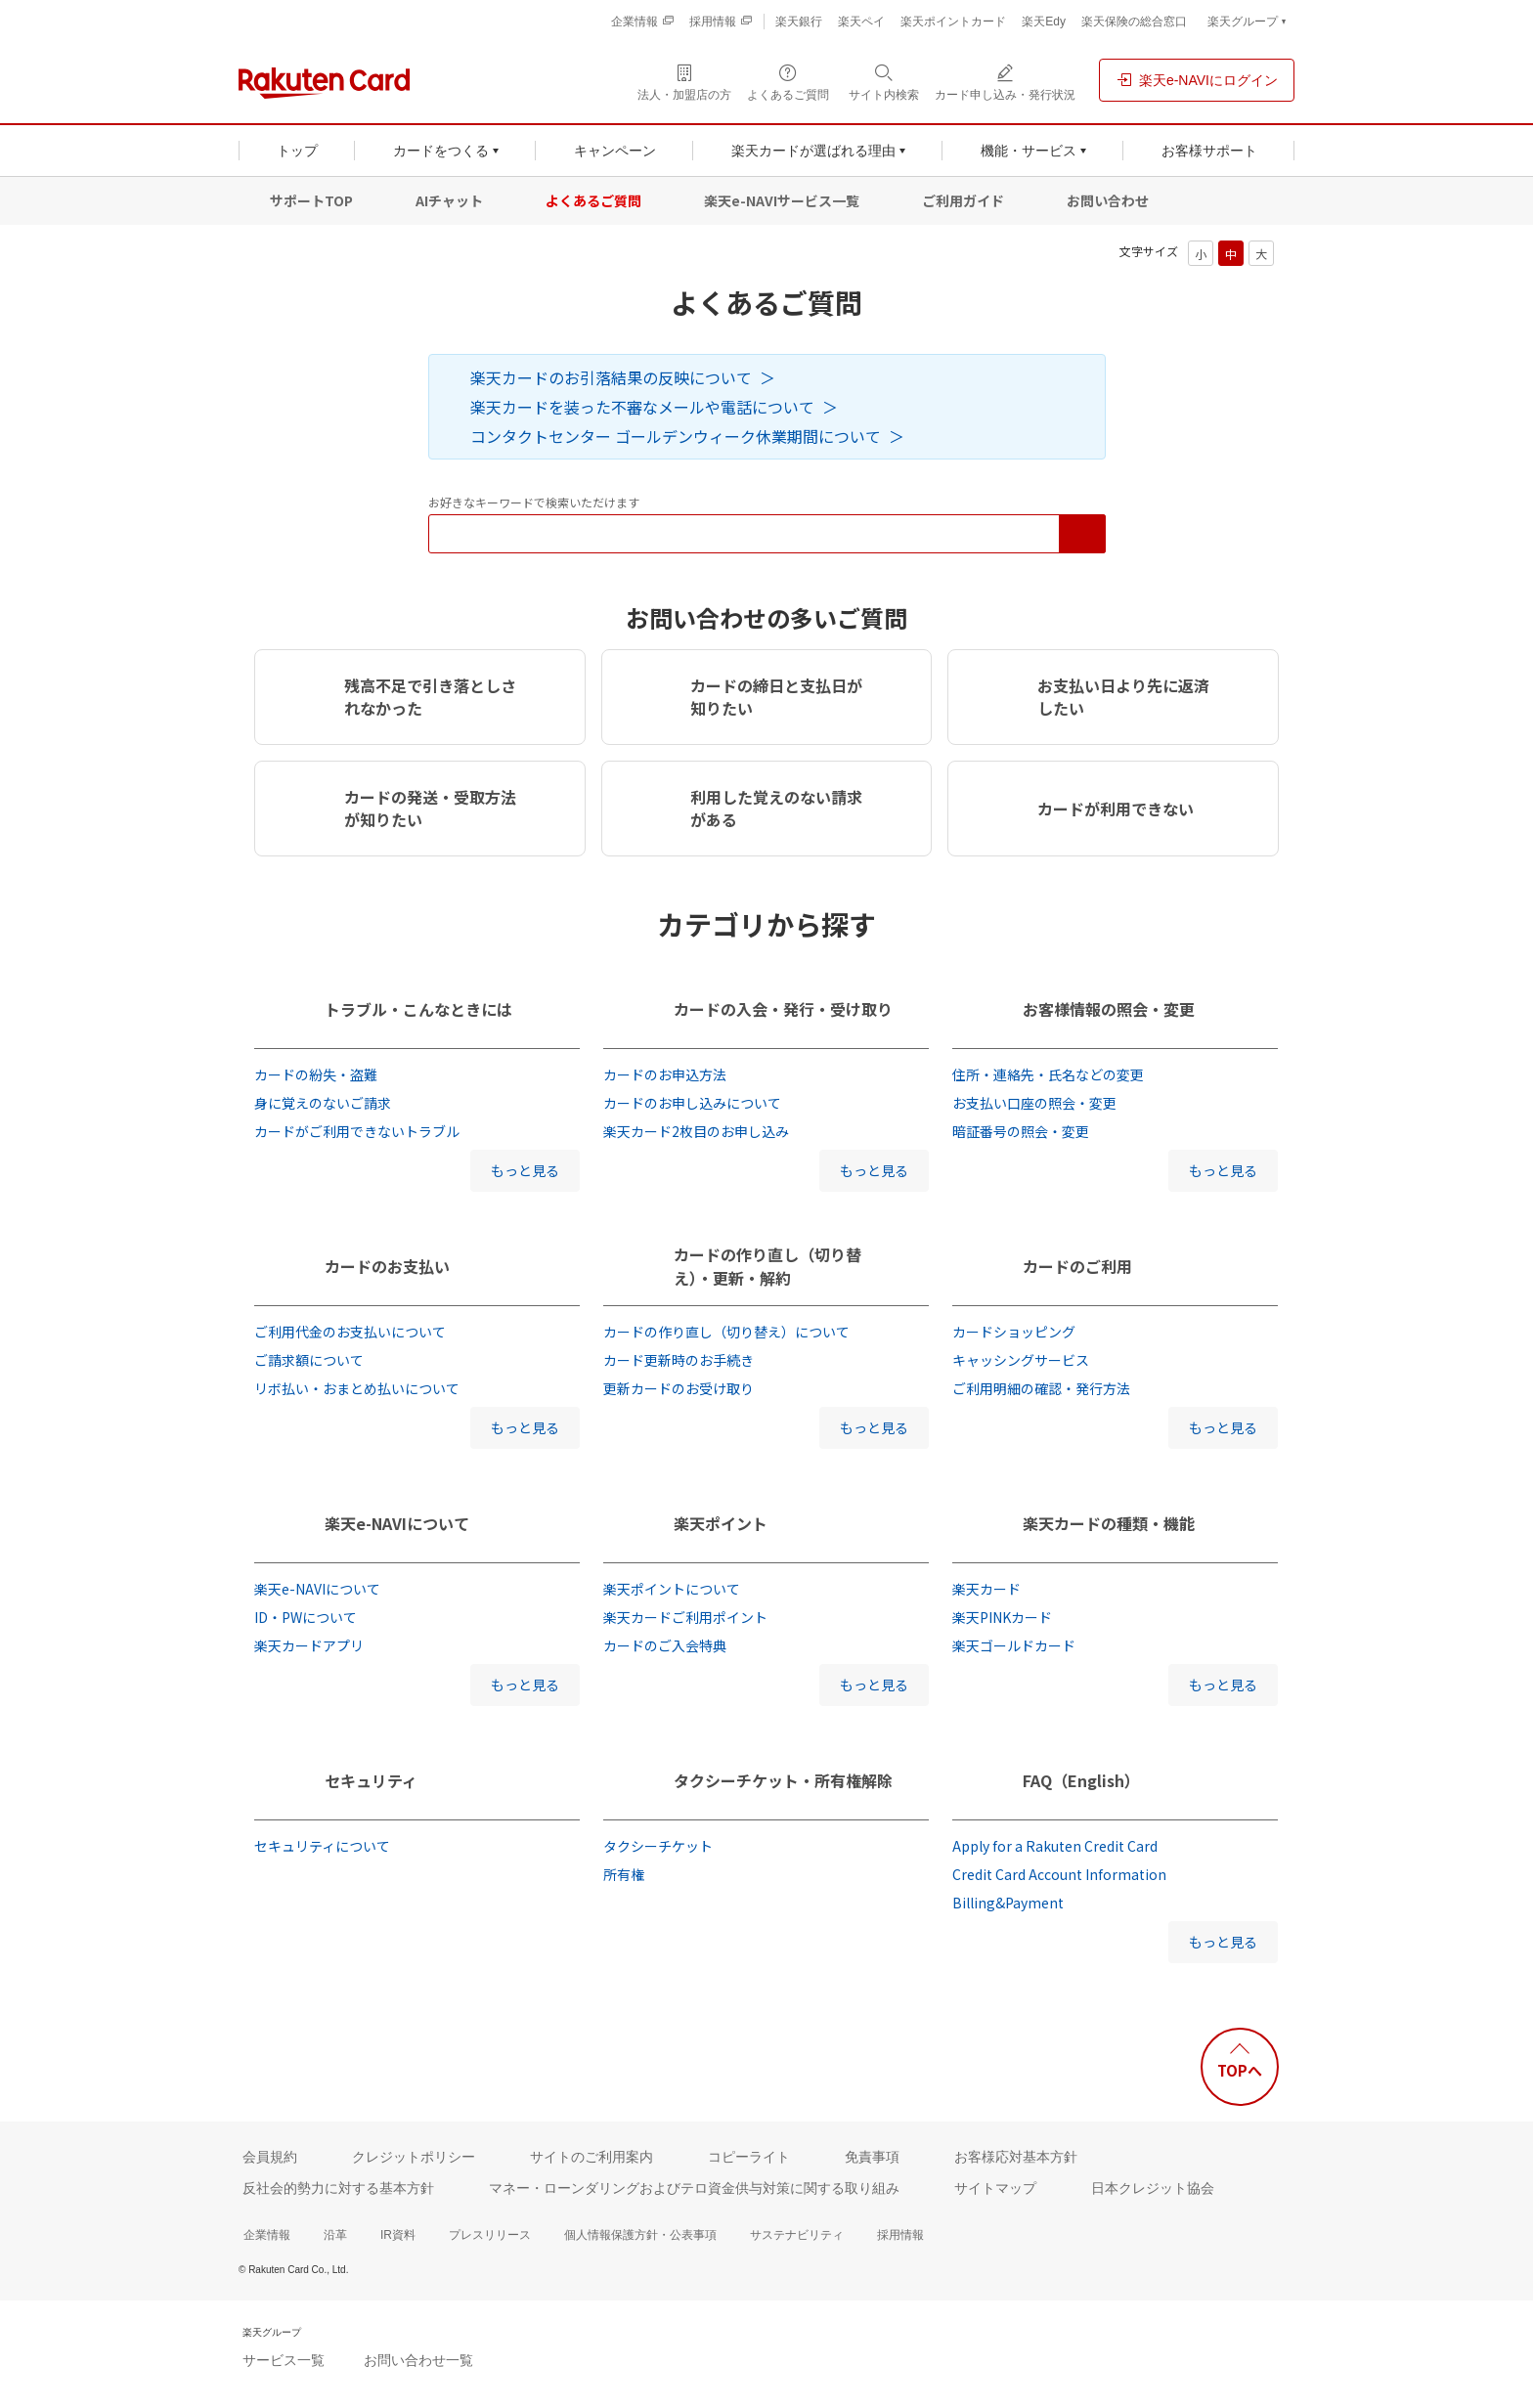  Describe the element at coordinates (664, 1645) in the screenshot. I see `カードのご入会特典` at that location.